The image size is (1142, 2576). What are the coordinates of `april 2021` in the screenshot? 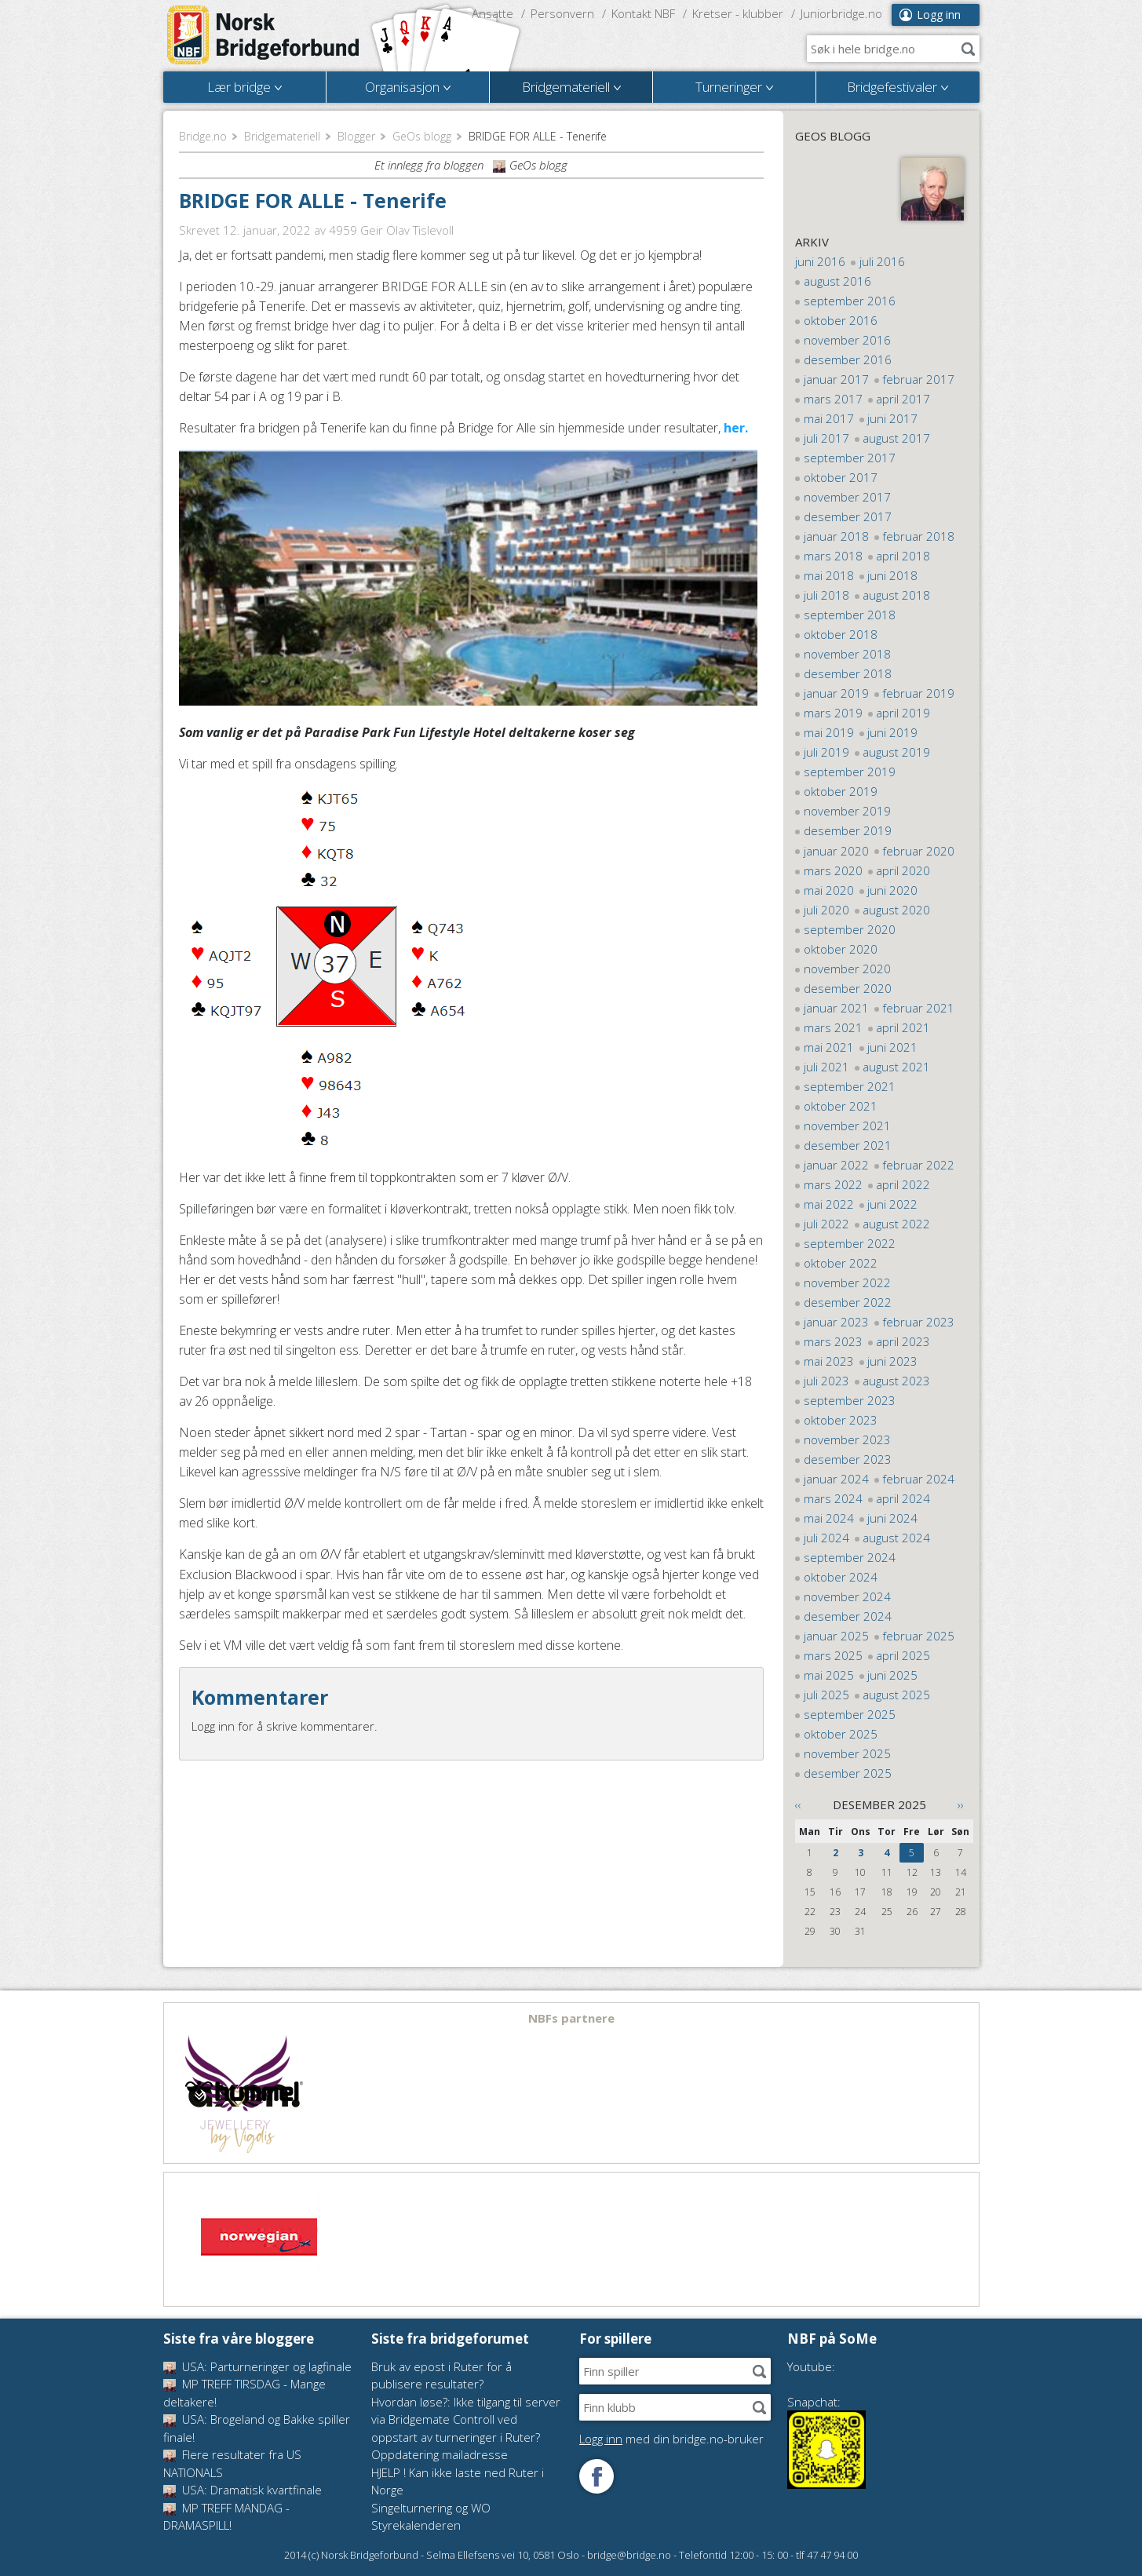 It's located at (903, 1027).